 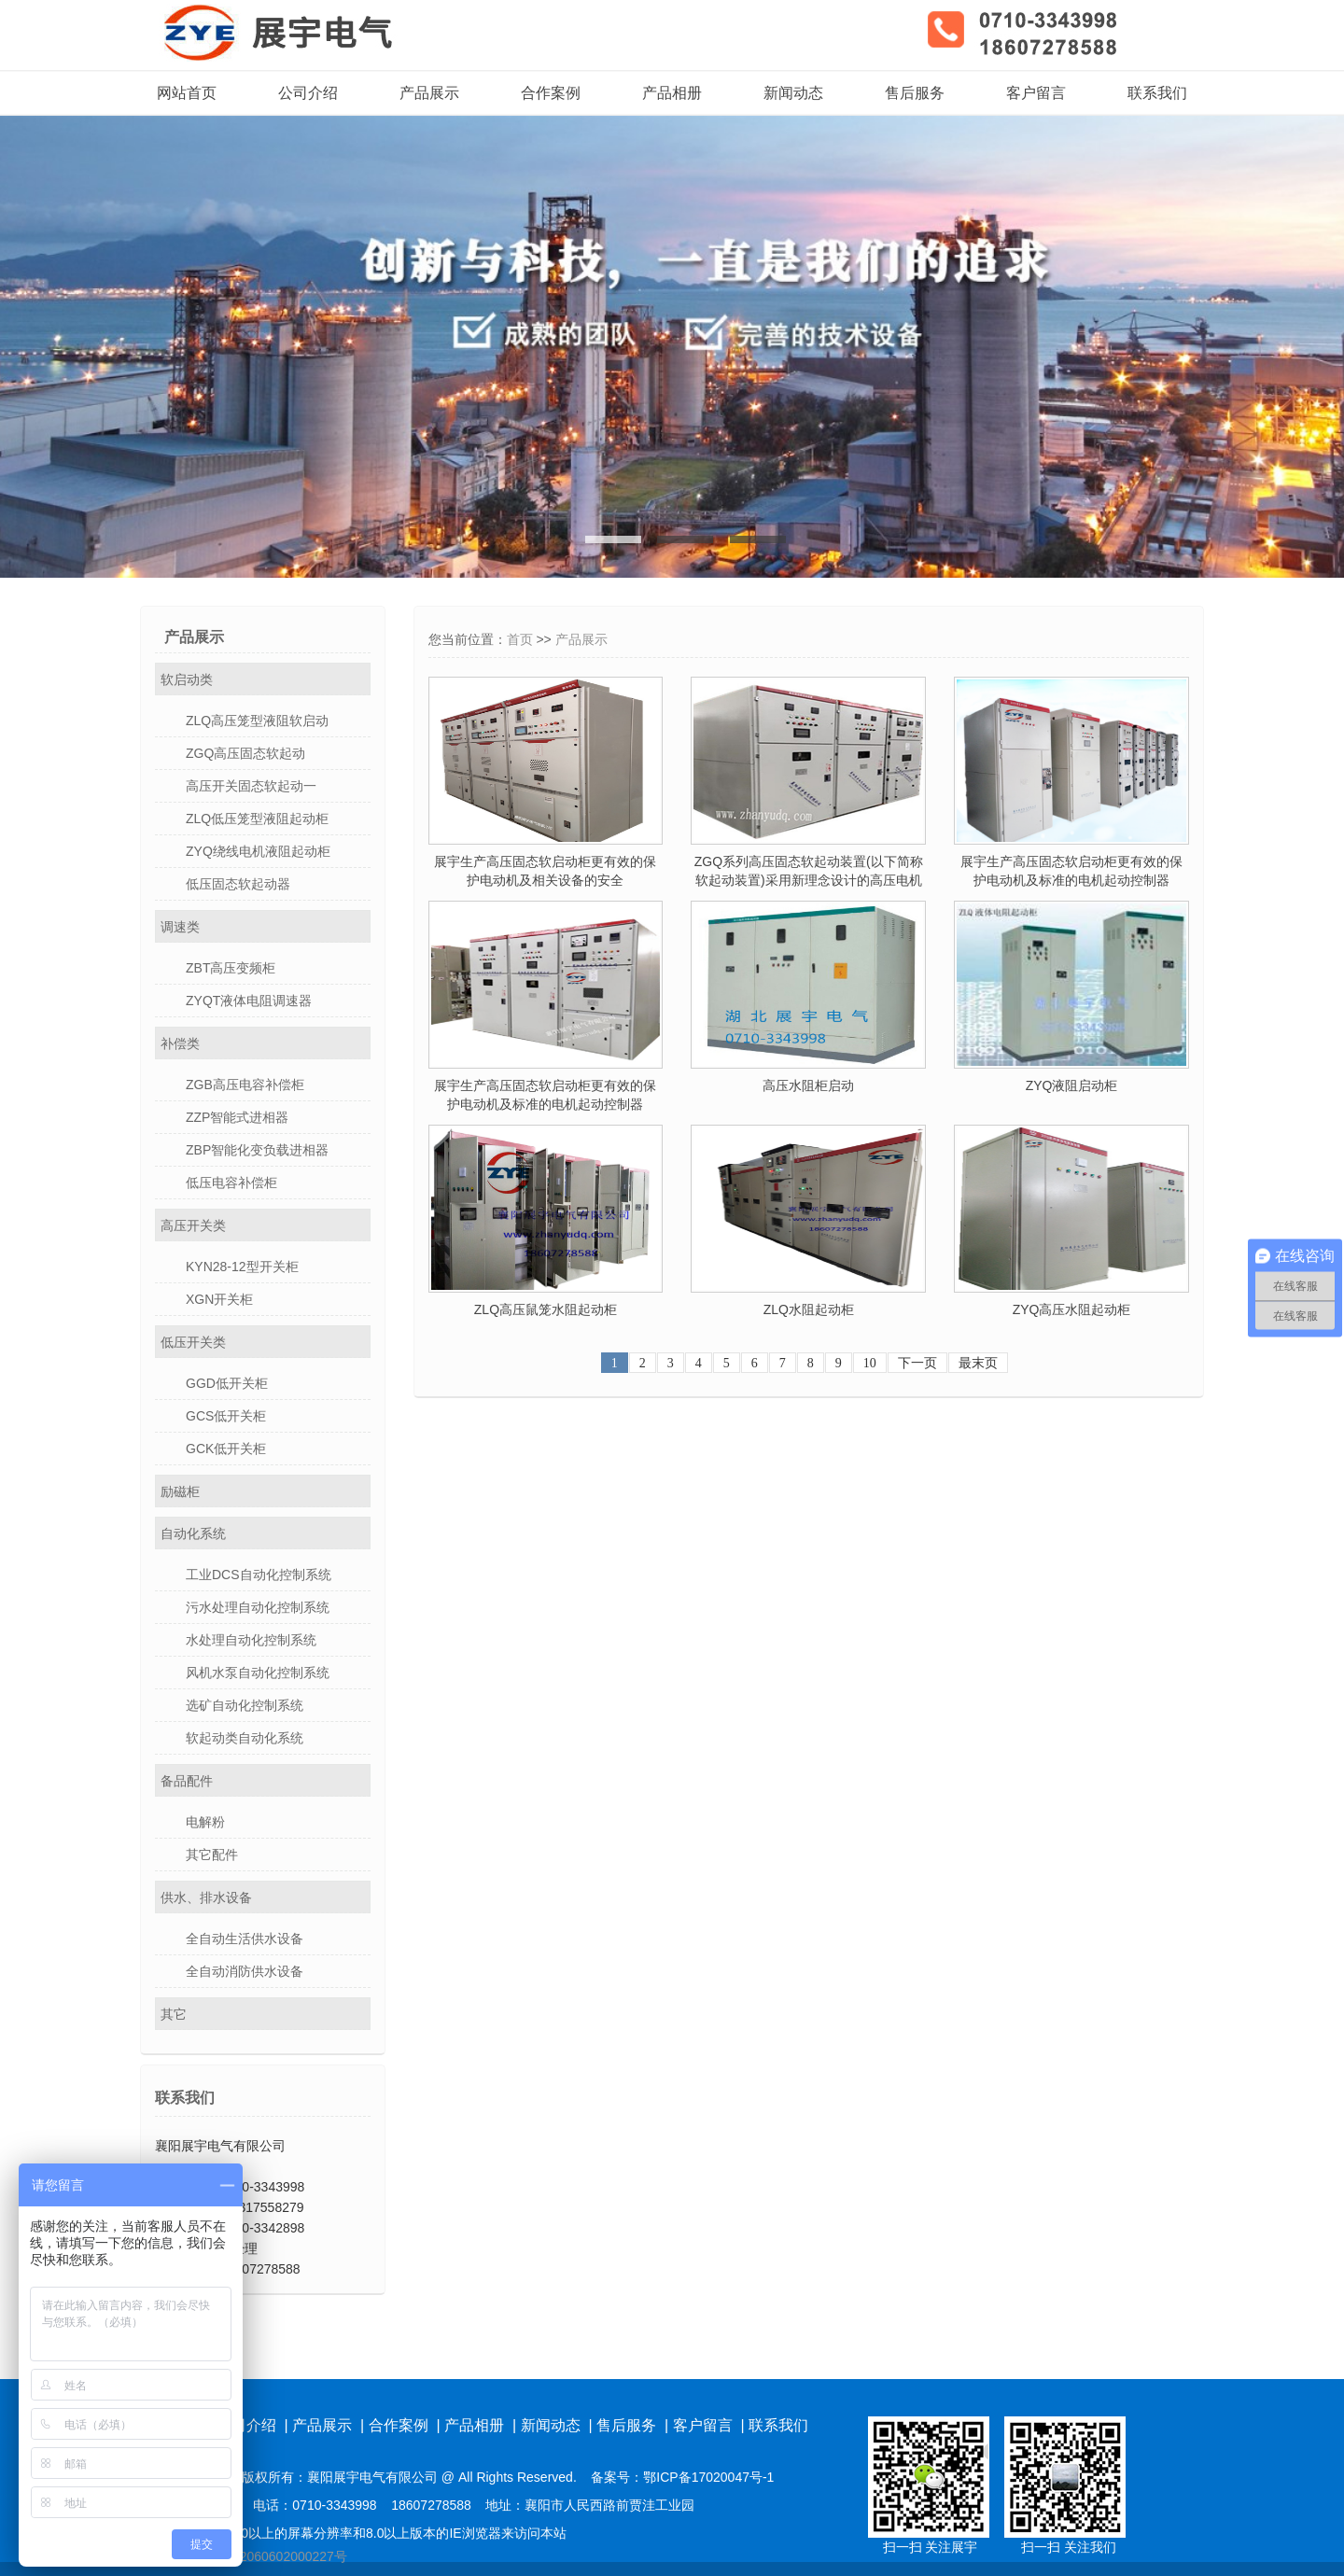 What do you see at coordinates (257, 1672) in the screenshot?
I see `风机水泵自动化控制系统` at bounding box center [257, 1672].